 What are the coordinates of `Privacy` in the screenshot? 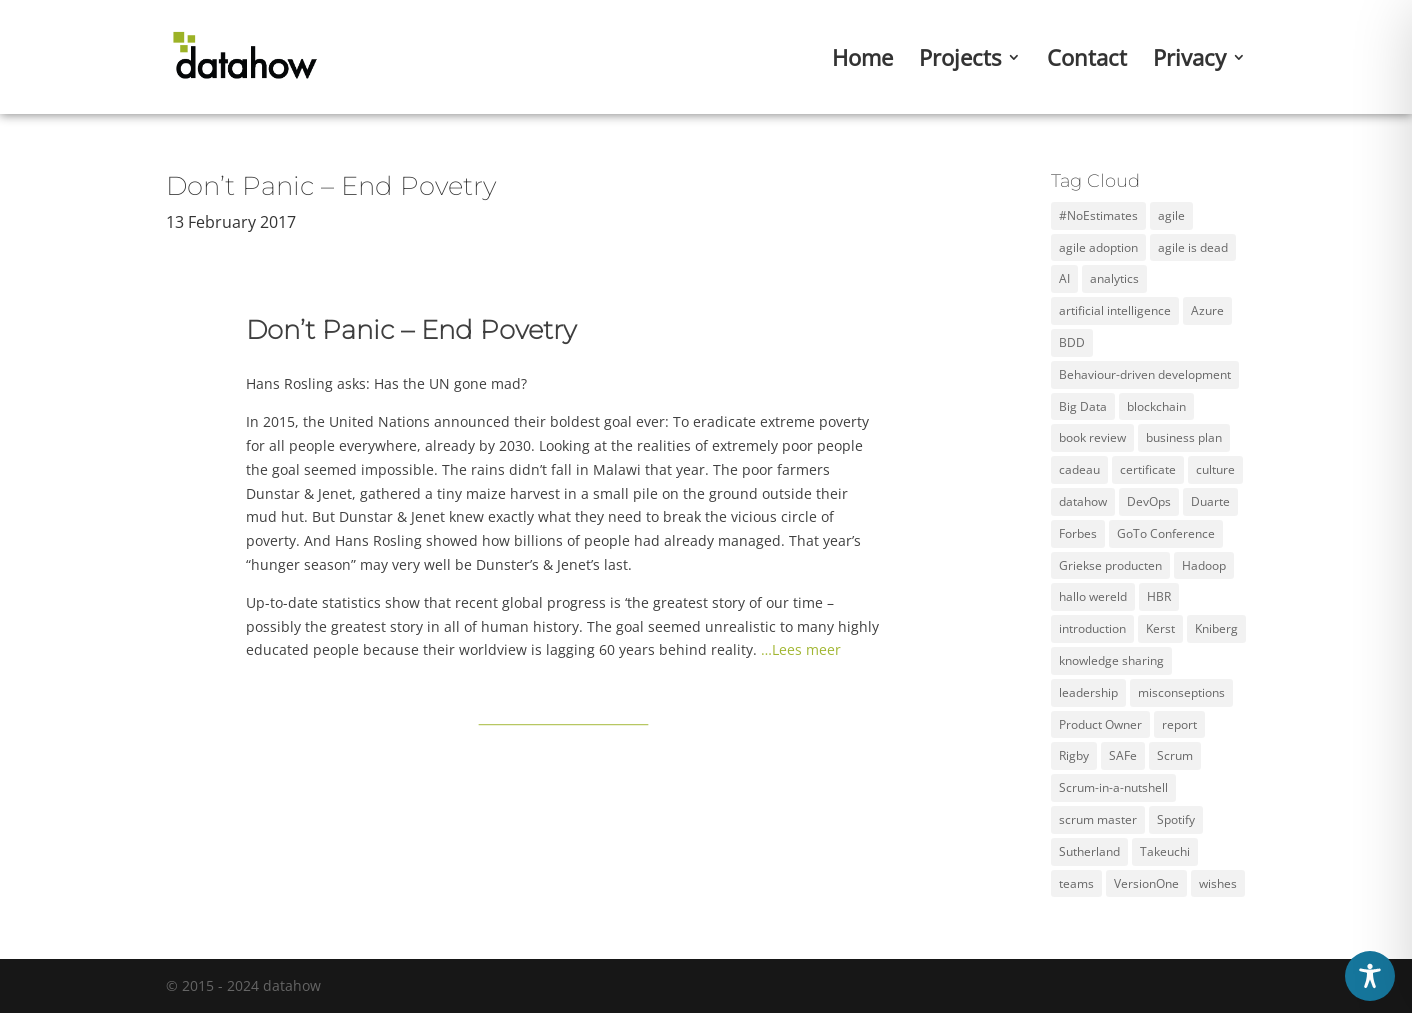 It's located at (1189, 61).